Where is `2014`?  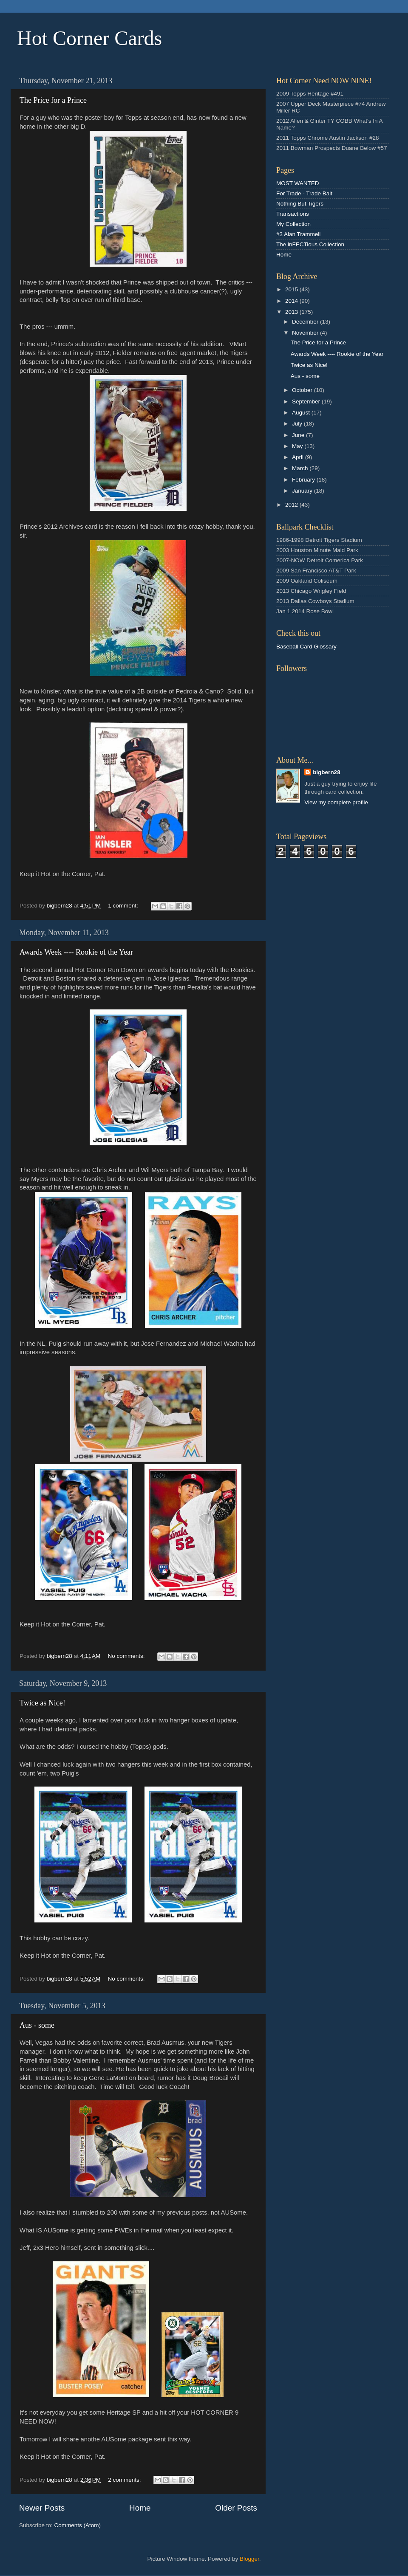
2014 is located at coordinates (292, 301).